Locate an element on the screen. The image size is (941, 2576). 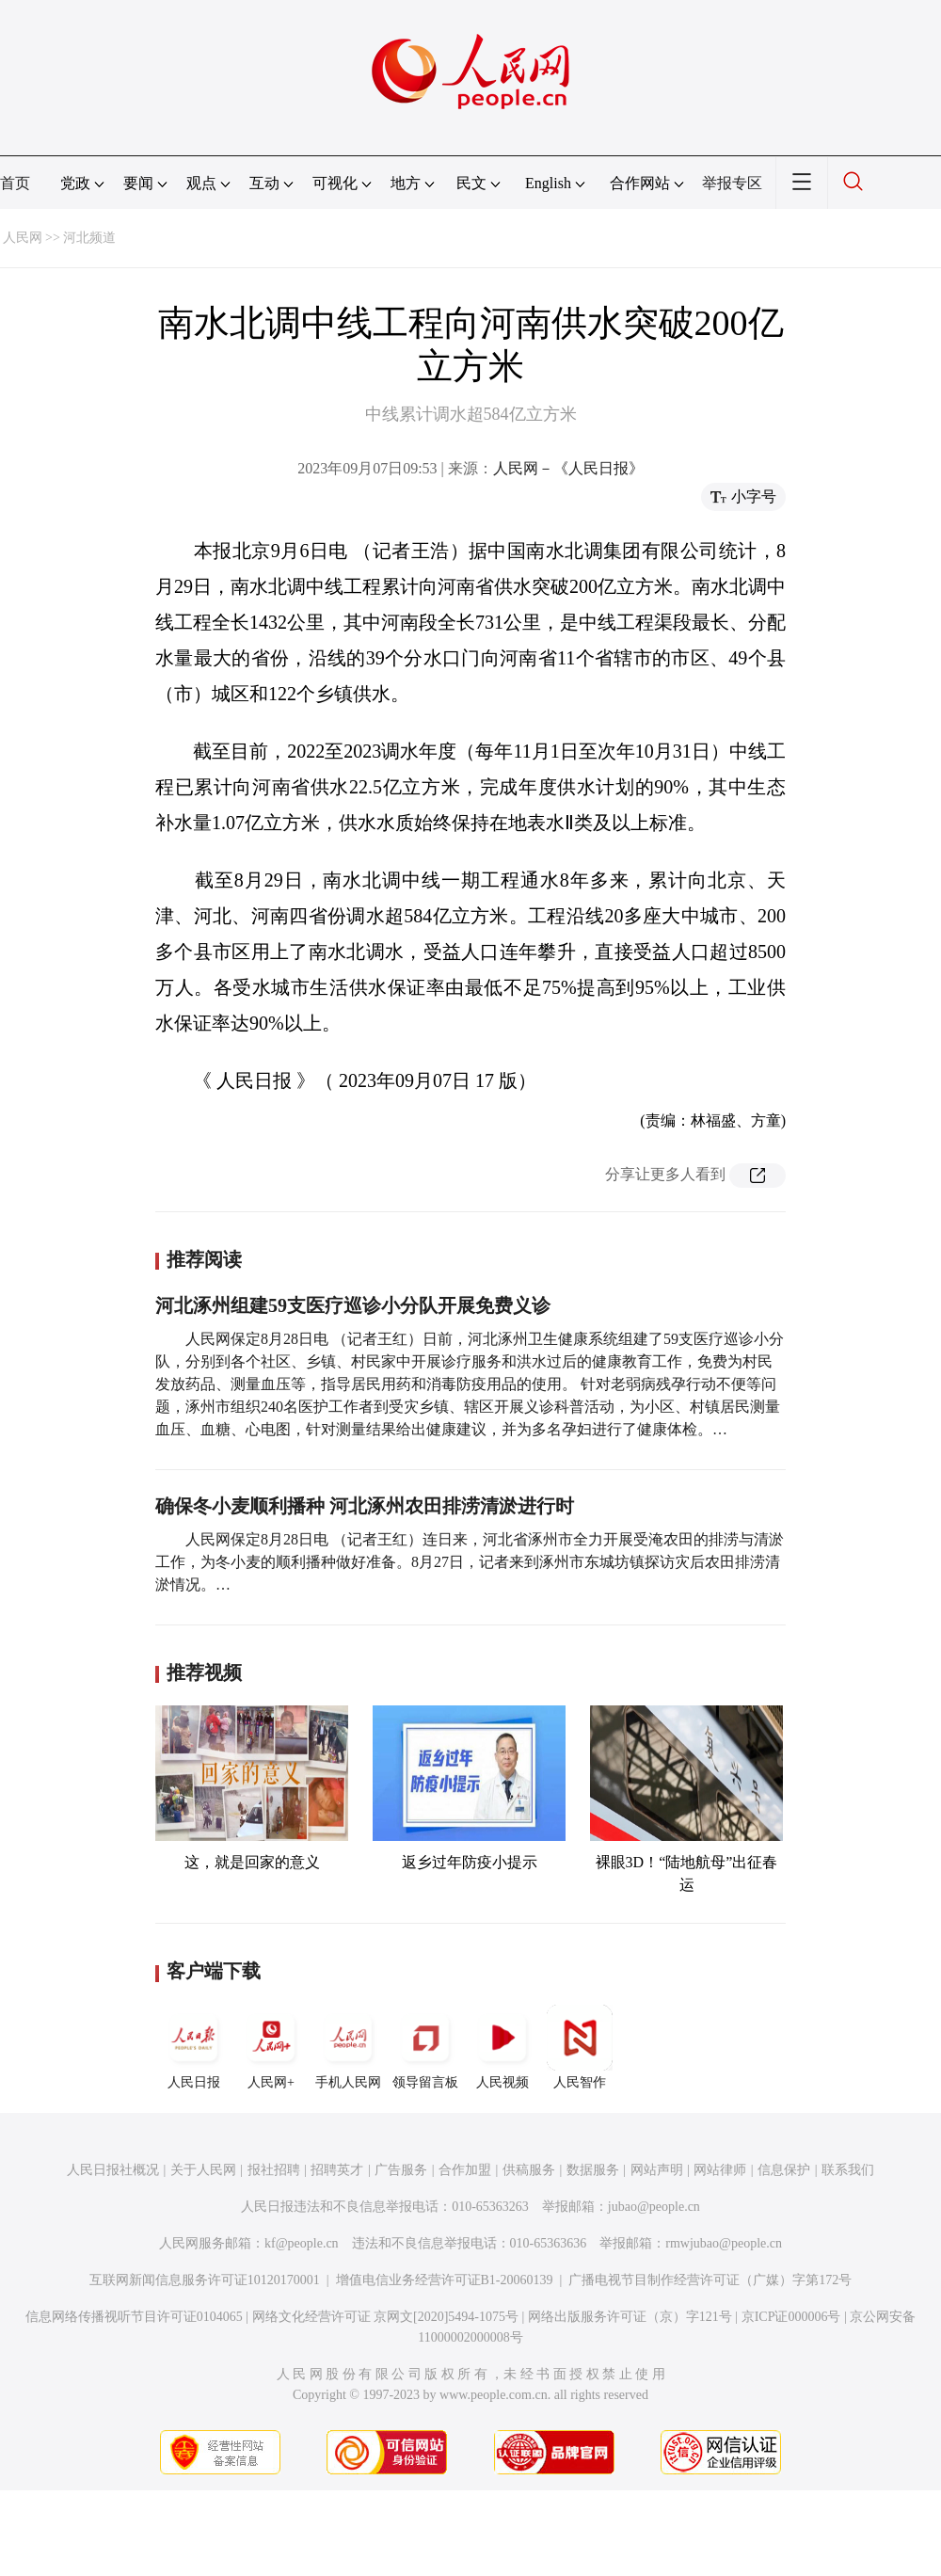
京ICP证000006号 is located at coordinates (791, 2317).